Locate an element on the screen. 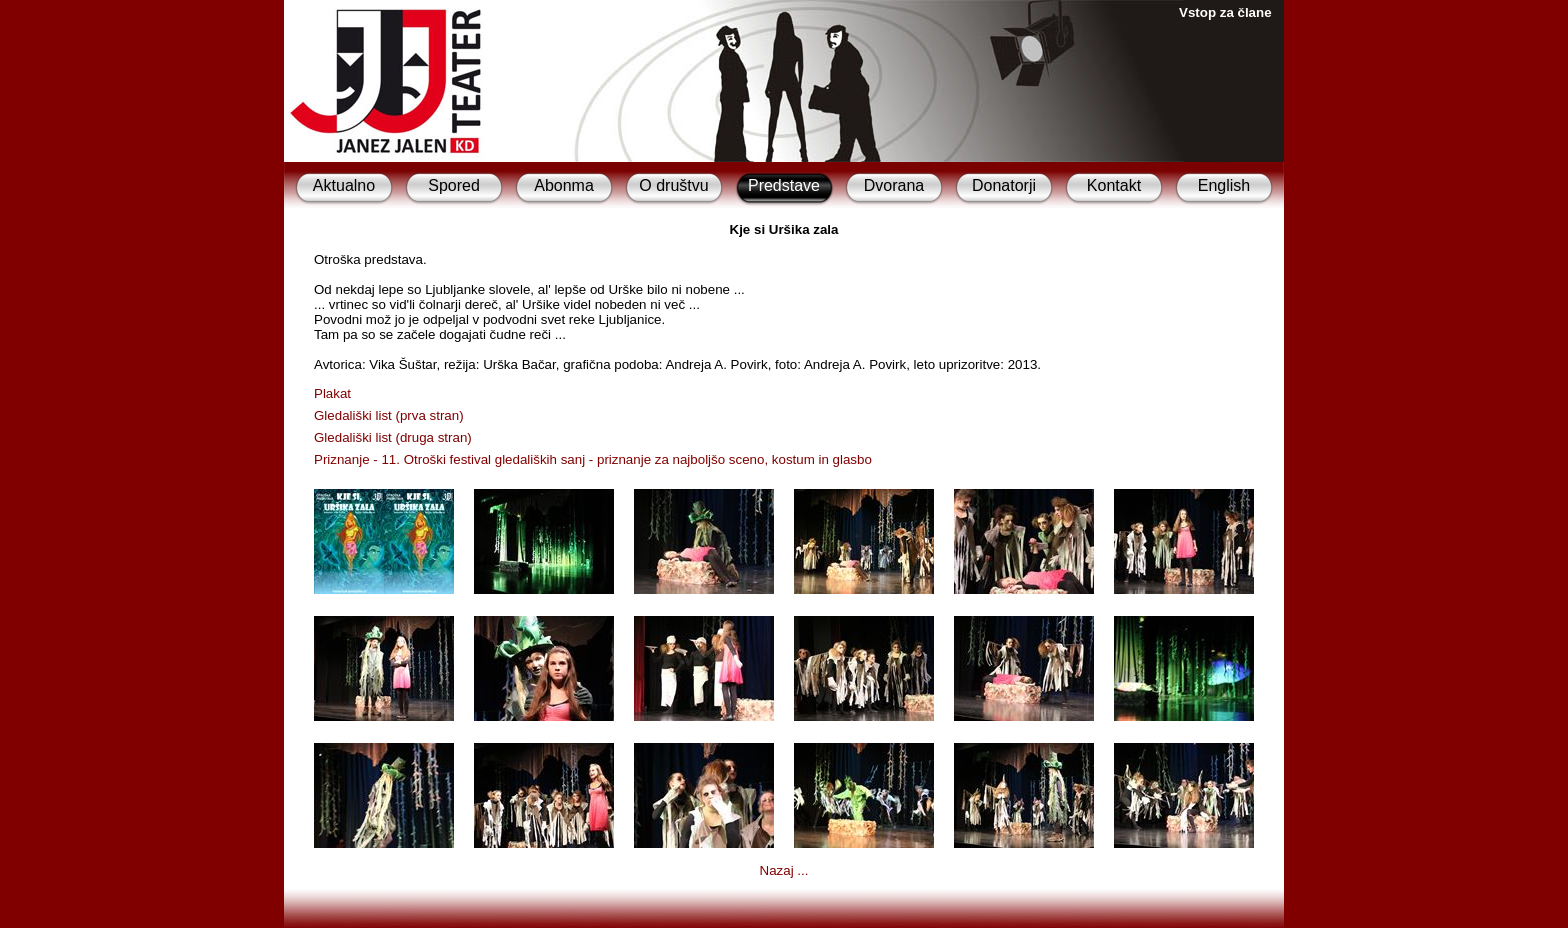  Nazaj ... is located at coordinates (784, 870).